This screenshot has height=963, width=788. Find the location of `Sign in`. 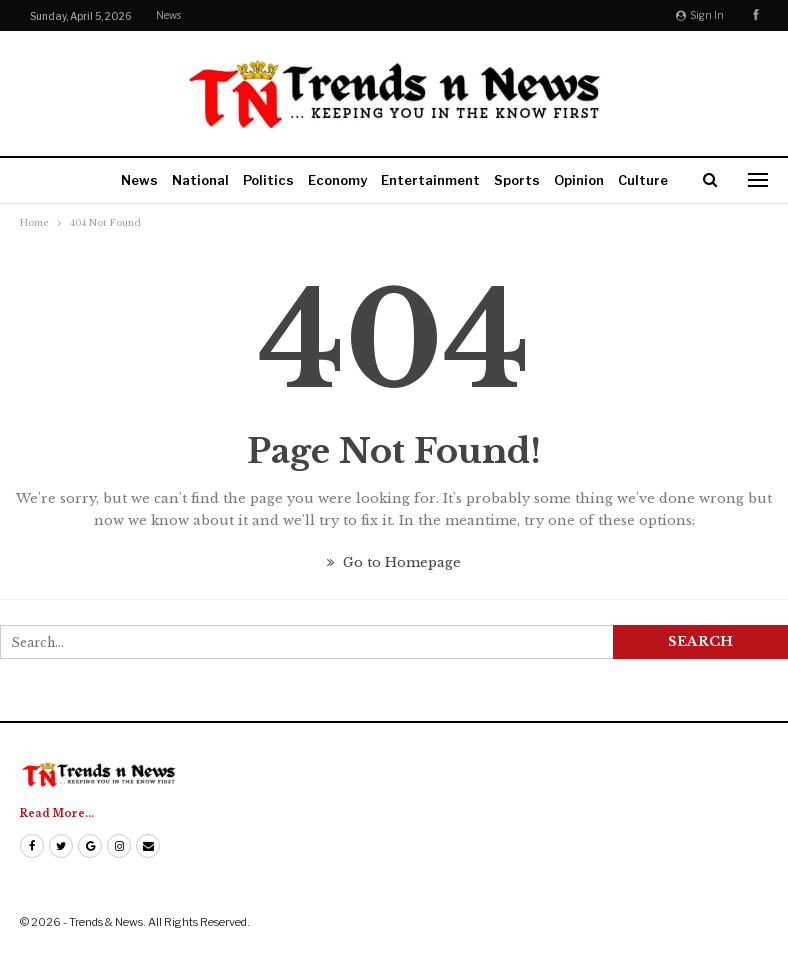

Sign in is located at coordinates (700, 15).